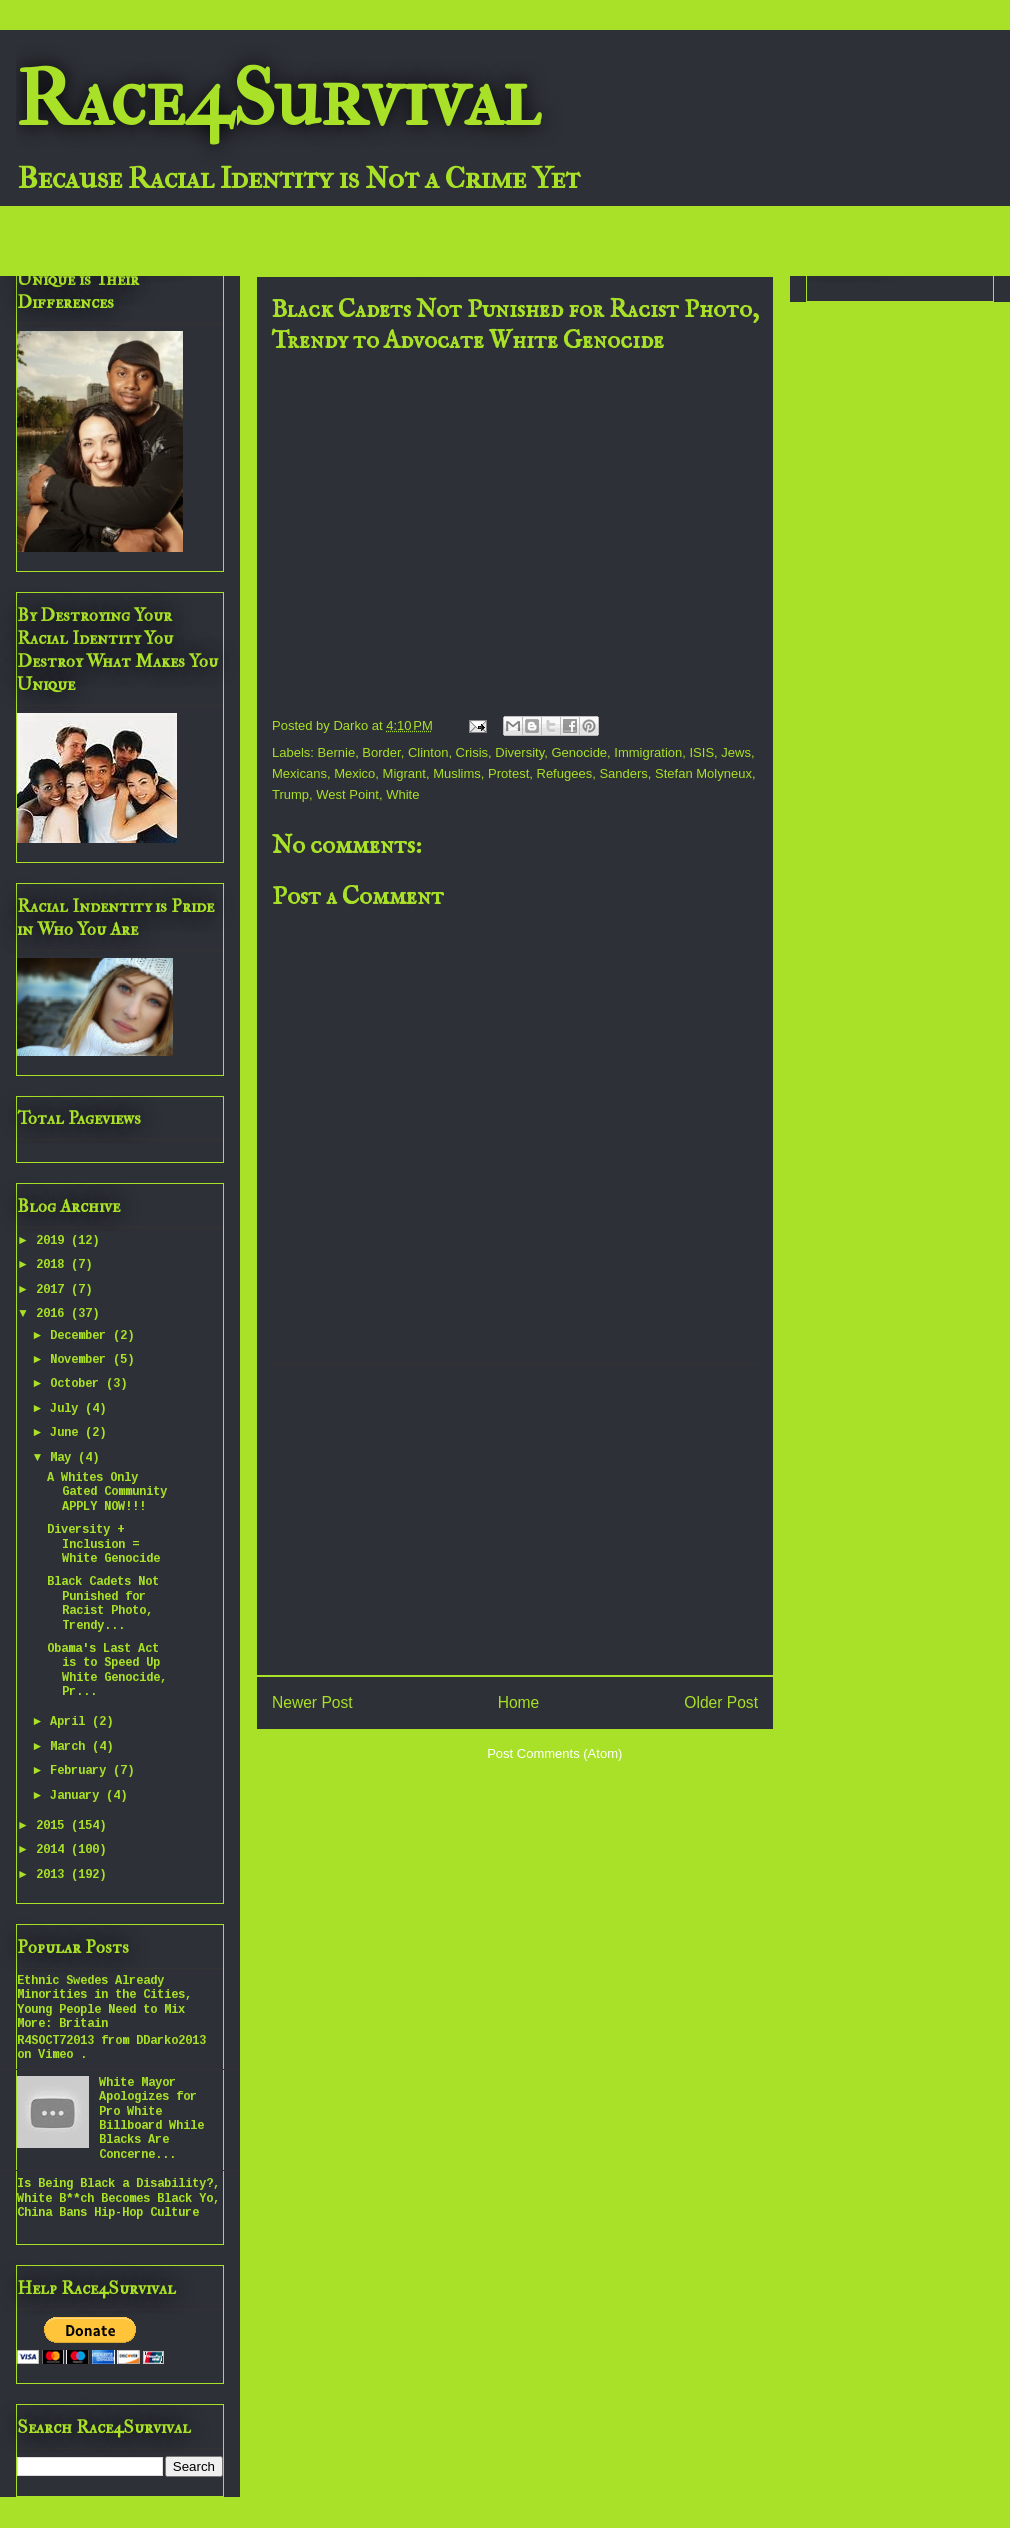  What do you see at coordinates (71, 1722) in the screenshot?
I see `April` at bounding box center [71, 1722].